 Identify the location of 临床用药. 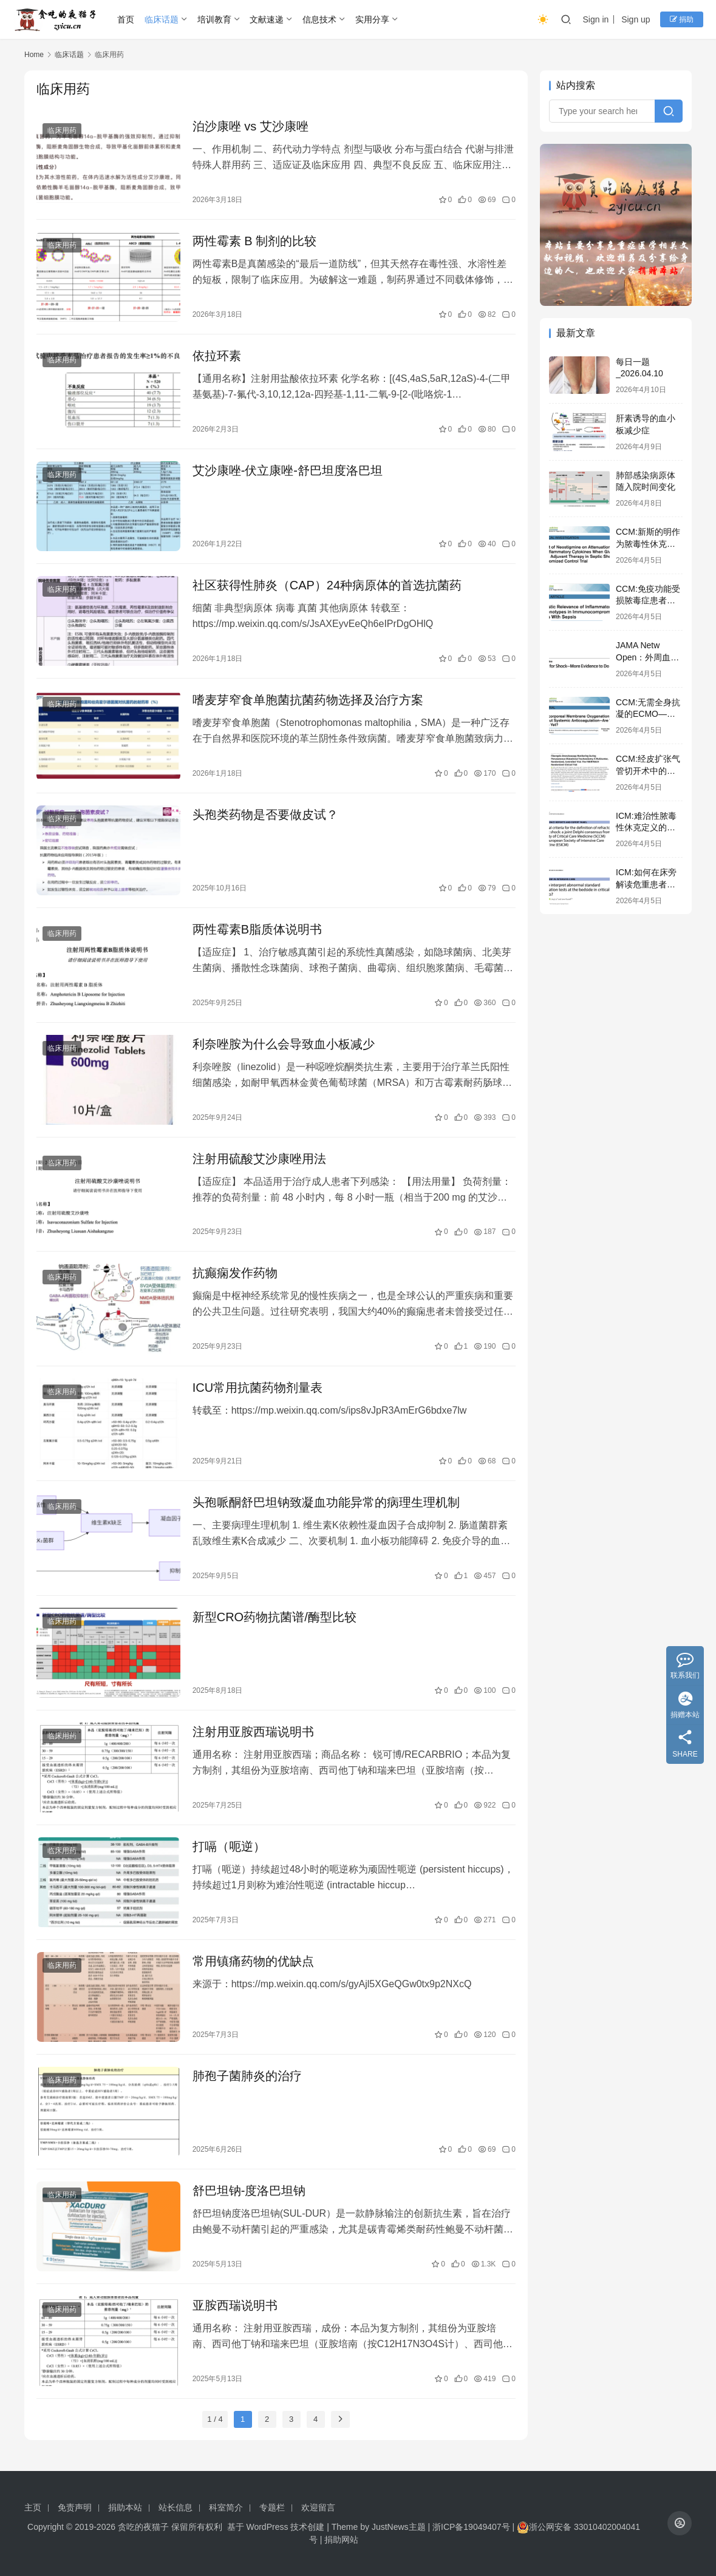
(62, 130).